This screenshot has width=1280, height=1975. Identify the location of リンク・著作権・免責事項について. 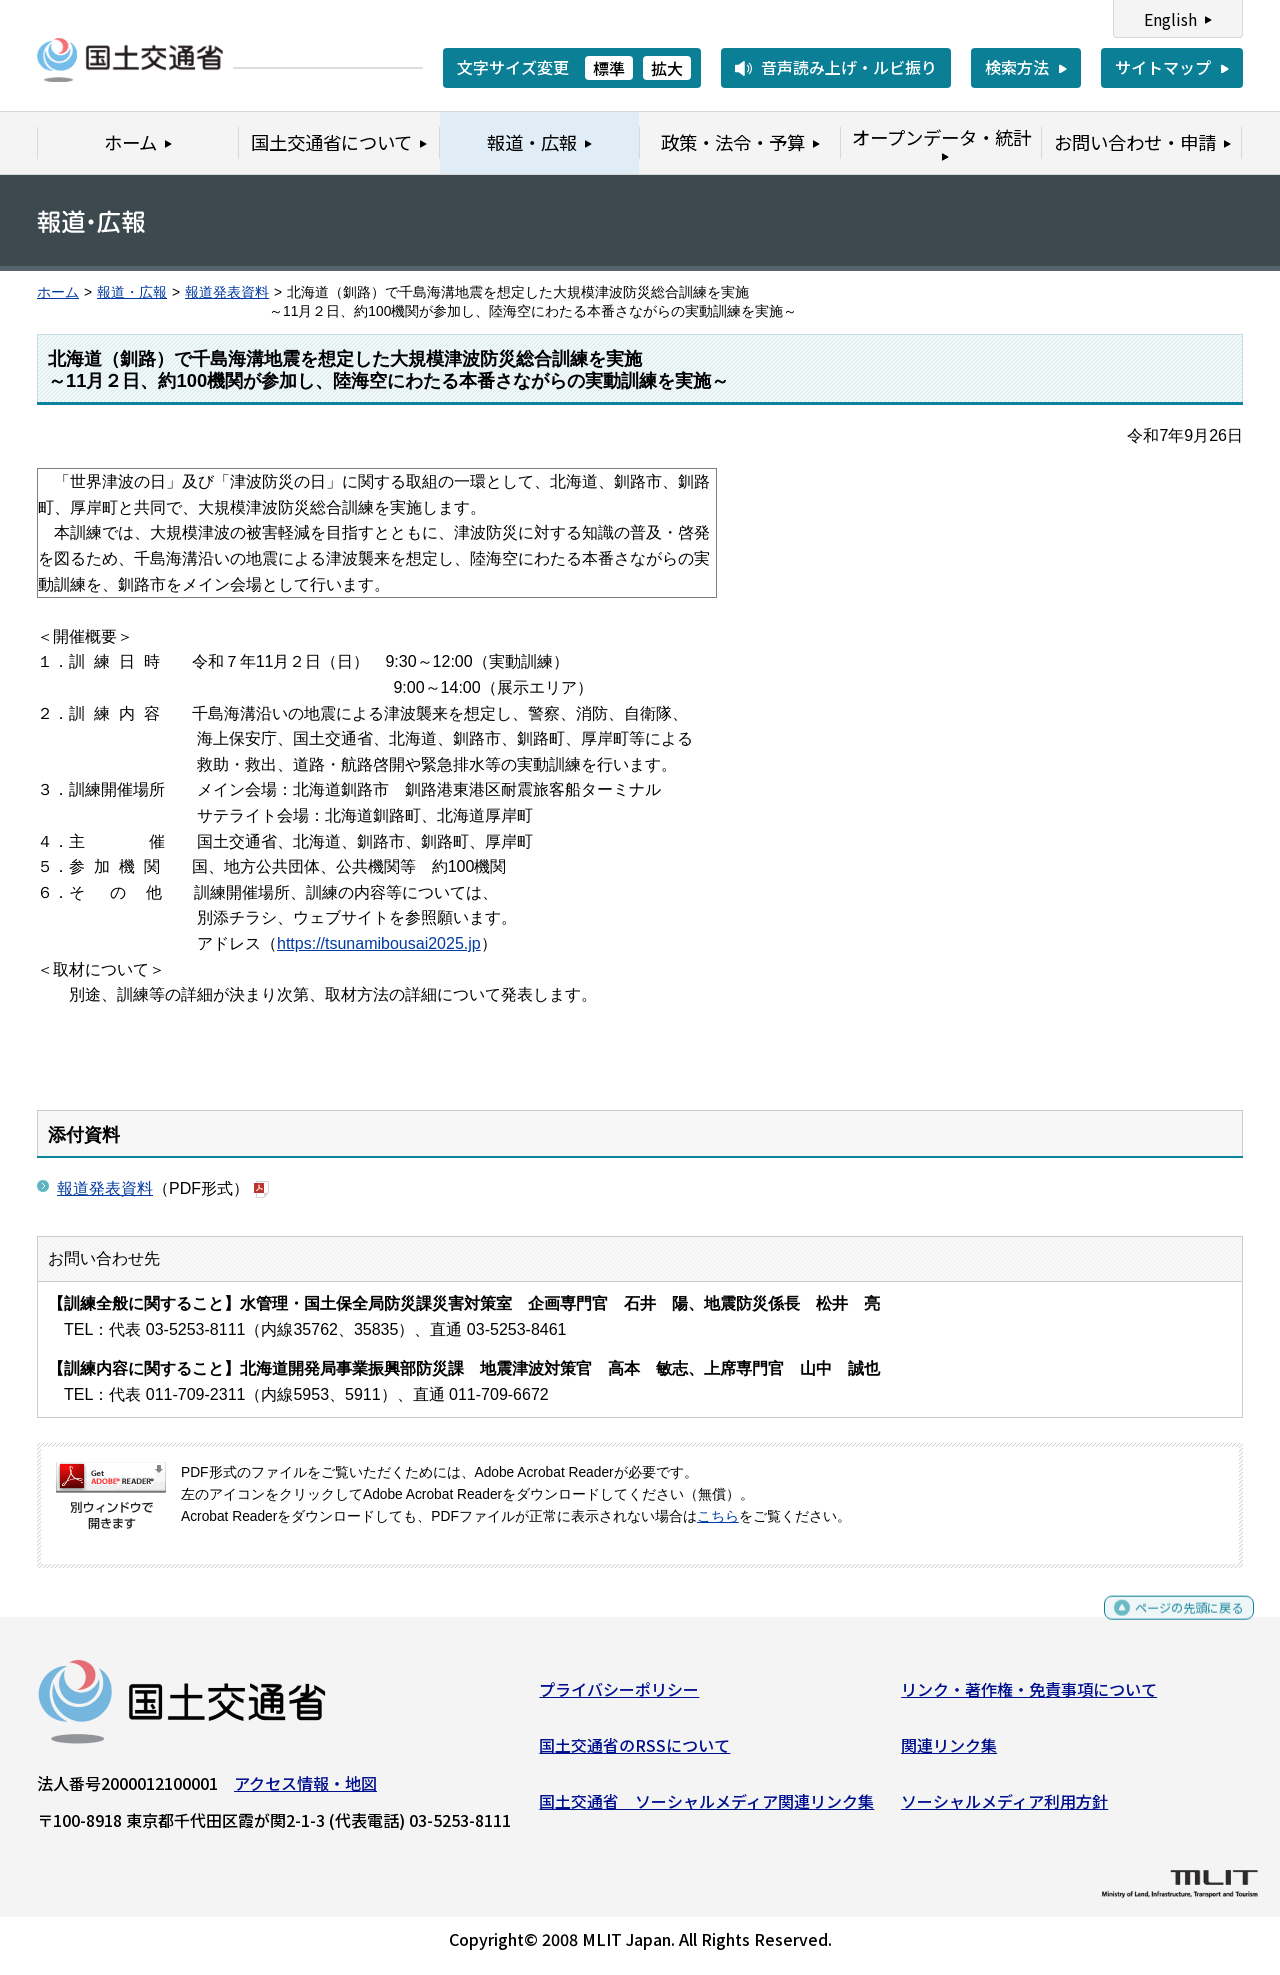
(1029, 1697).